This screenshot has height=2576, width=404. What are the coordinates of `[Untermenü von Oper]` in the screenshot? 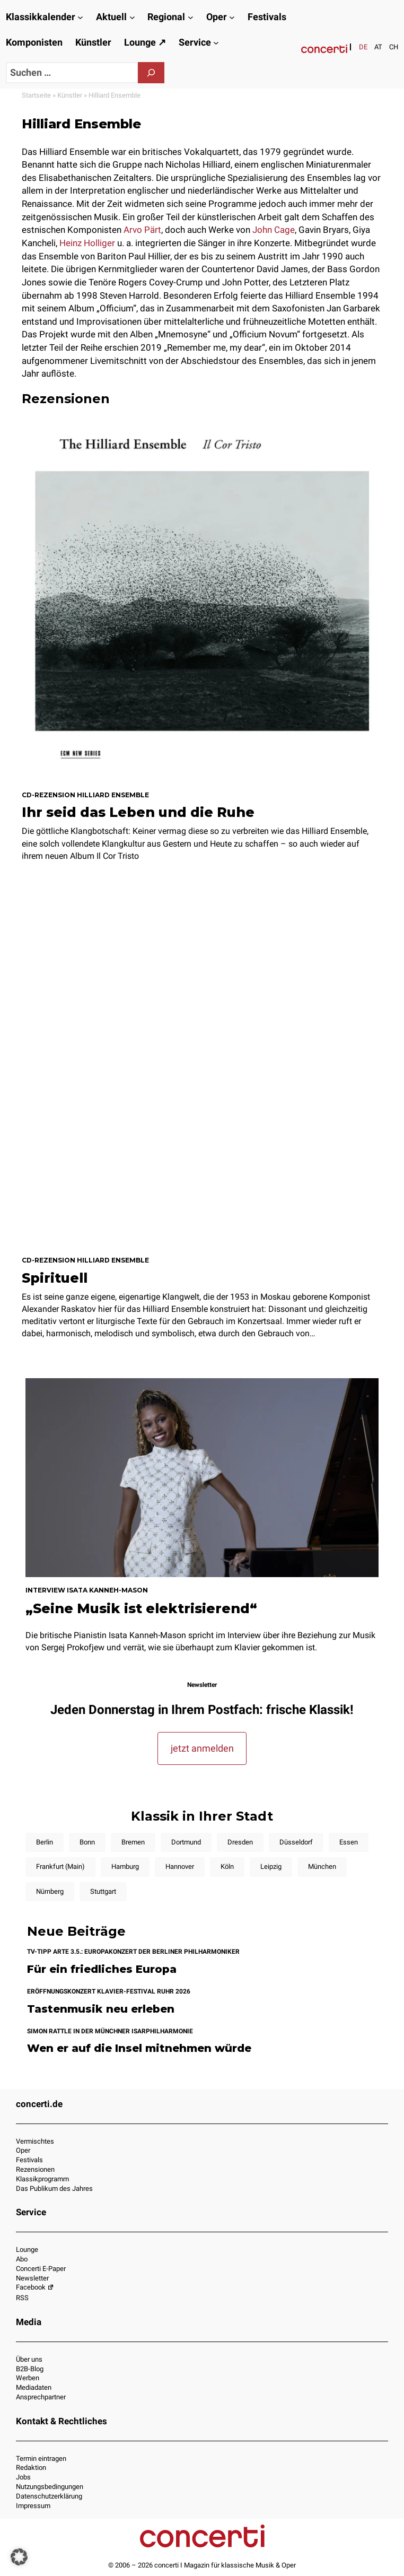 It's located at (232, 17).